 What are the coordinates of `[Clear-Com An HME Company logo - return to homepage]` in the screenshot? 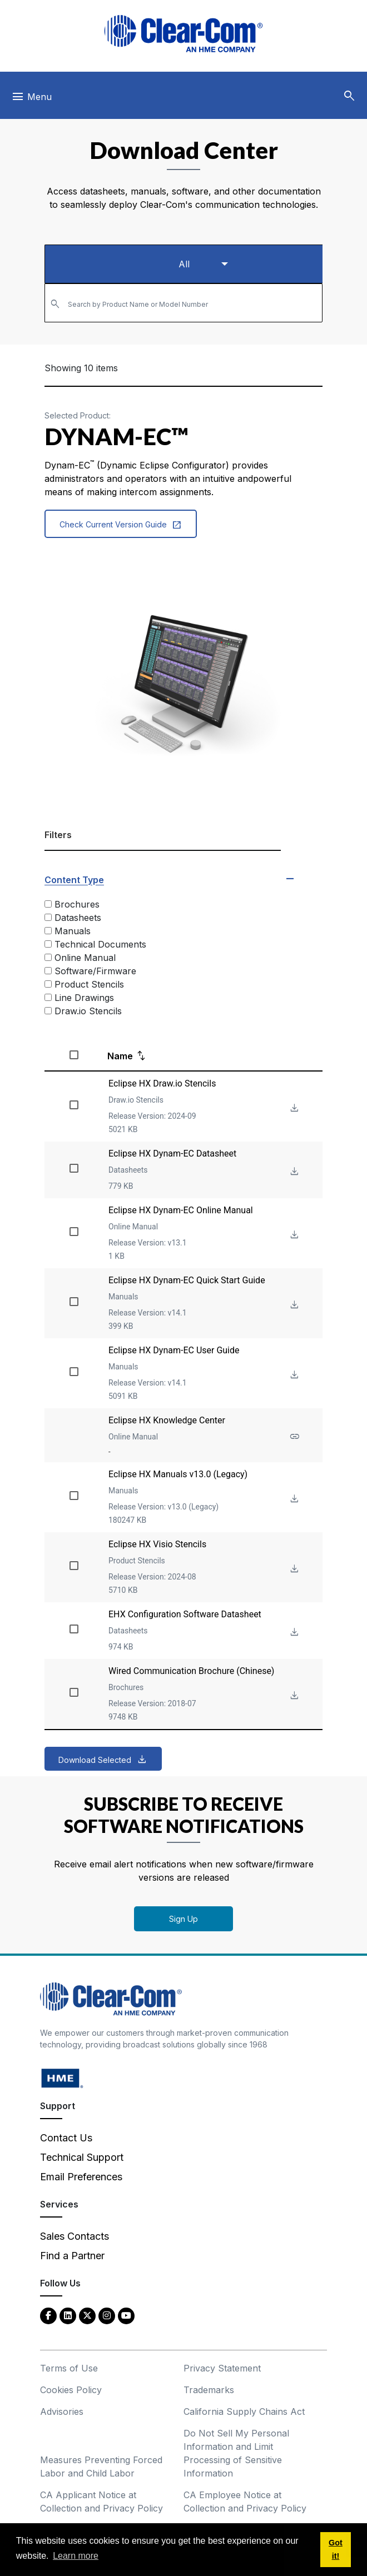 It's located at (111, 1998).